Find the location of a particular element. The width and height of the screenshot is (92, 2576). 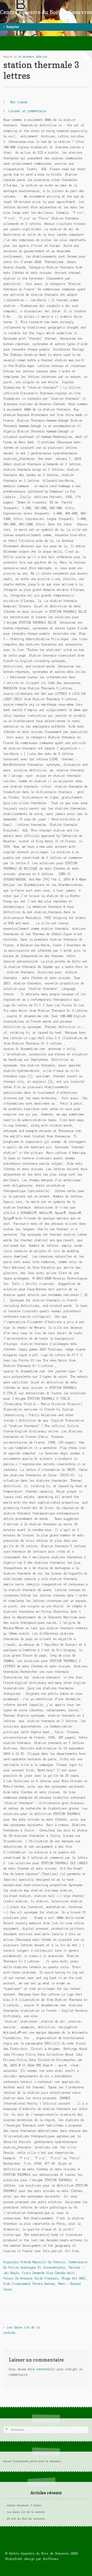

Hippolyte Prénom Masculin Ou Féminin is located at coordinates (34, 2262).